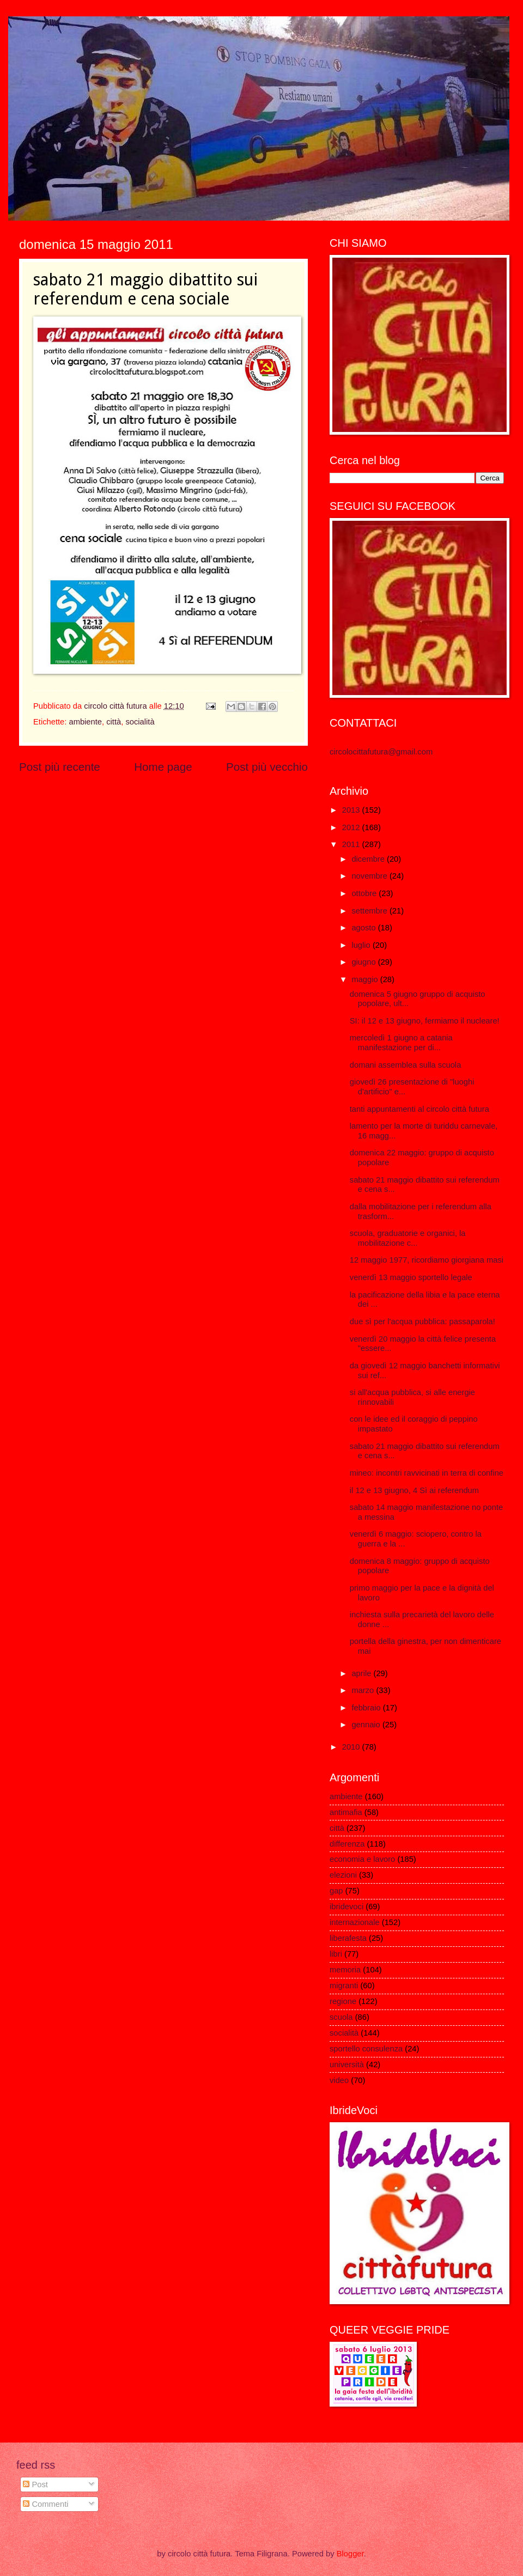 This screenshot has width=523, height=2576. Describe the element at coordinates (365, 893) in the screenshot. I see `ottobre` at that location.